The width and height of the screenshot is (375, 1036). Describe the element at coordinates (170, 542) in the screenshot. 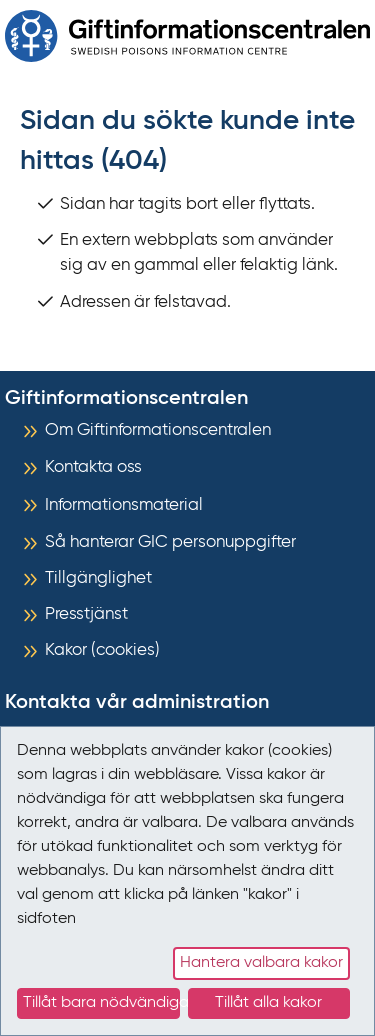

I see `Så hanterar GIC personuppgifter` at that location.